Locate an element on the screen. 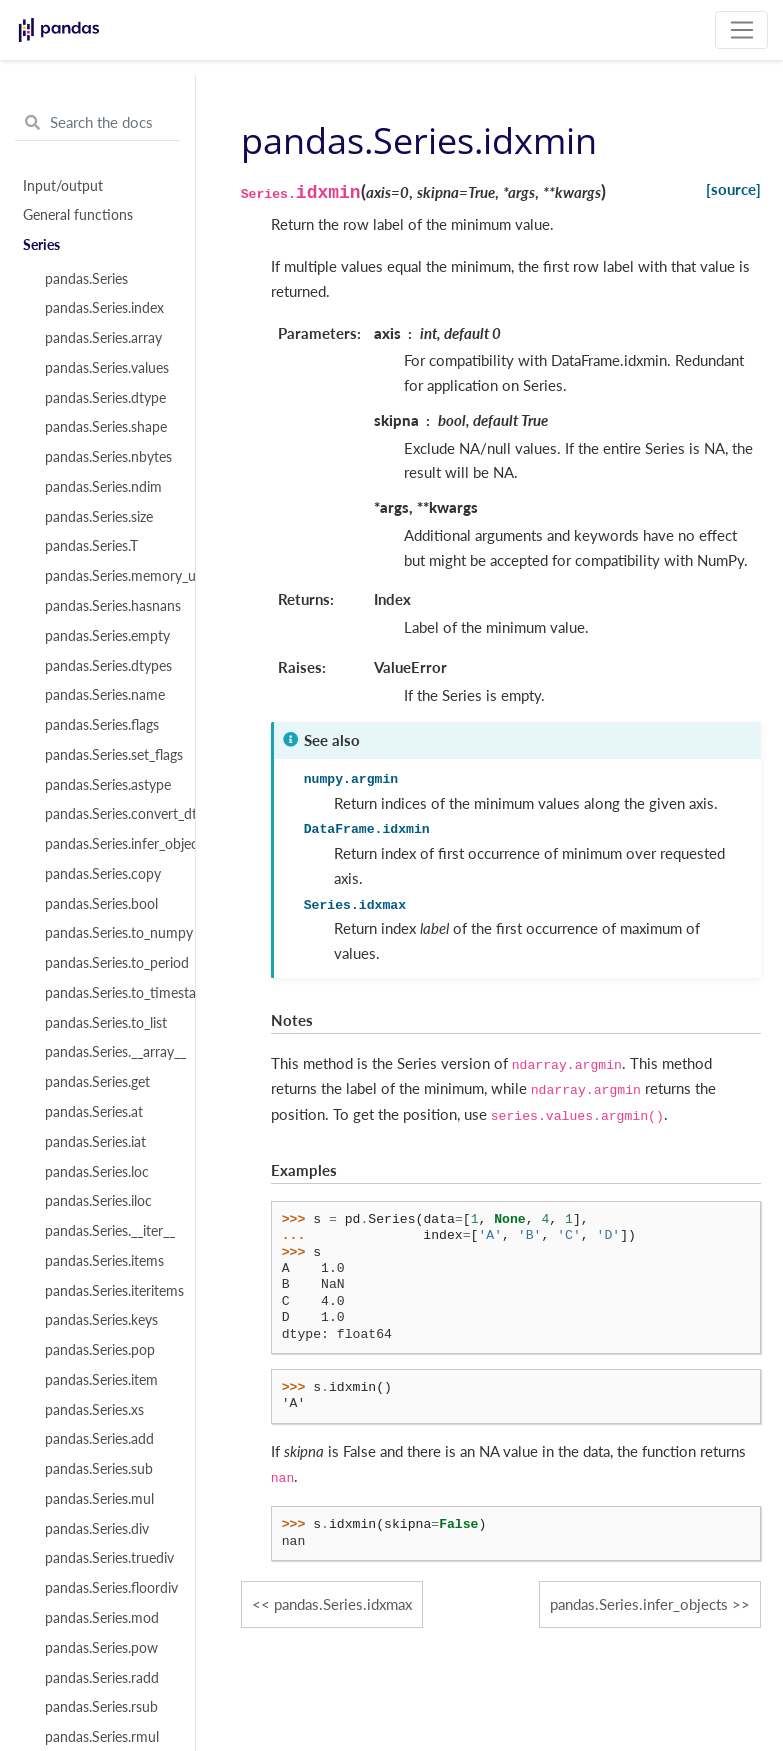 Image resolution: width=783 pixels, height=1751 pixels. pandas.Series.get is located at coordinates (97, 1082).